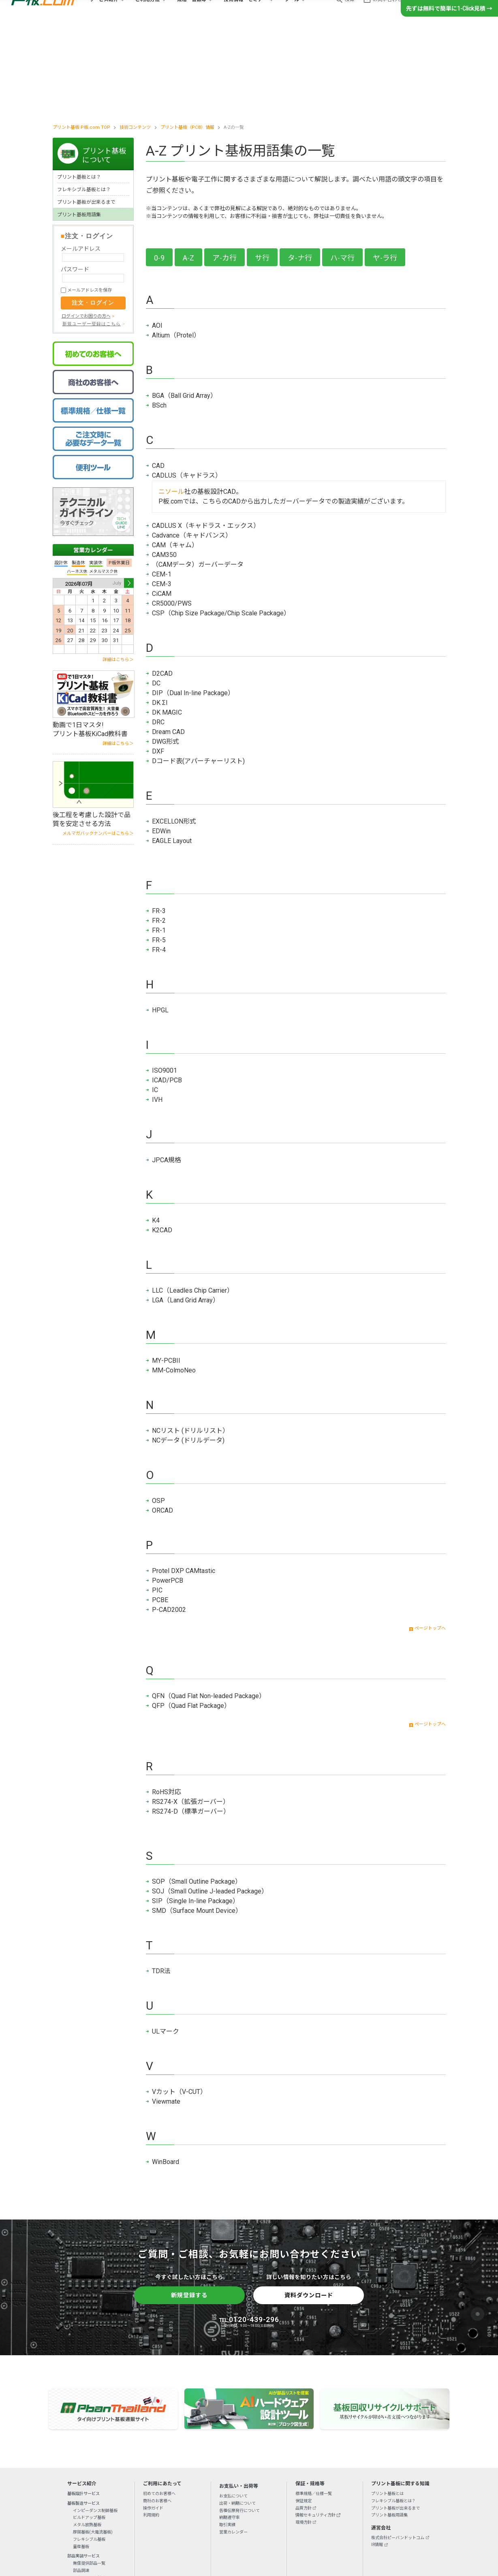 The image size is (498, 2576). What do you see at coordinates (306, 2522) in the screenshot?
I see `特定商取引法に基づく表示` at bounding box center [306, 2522].